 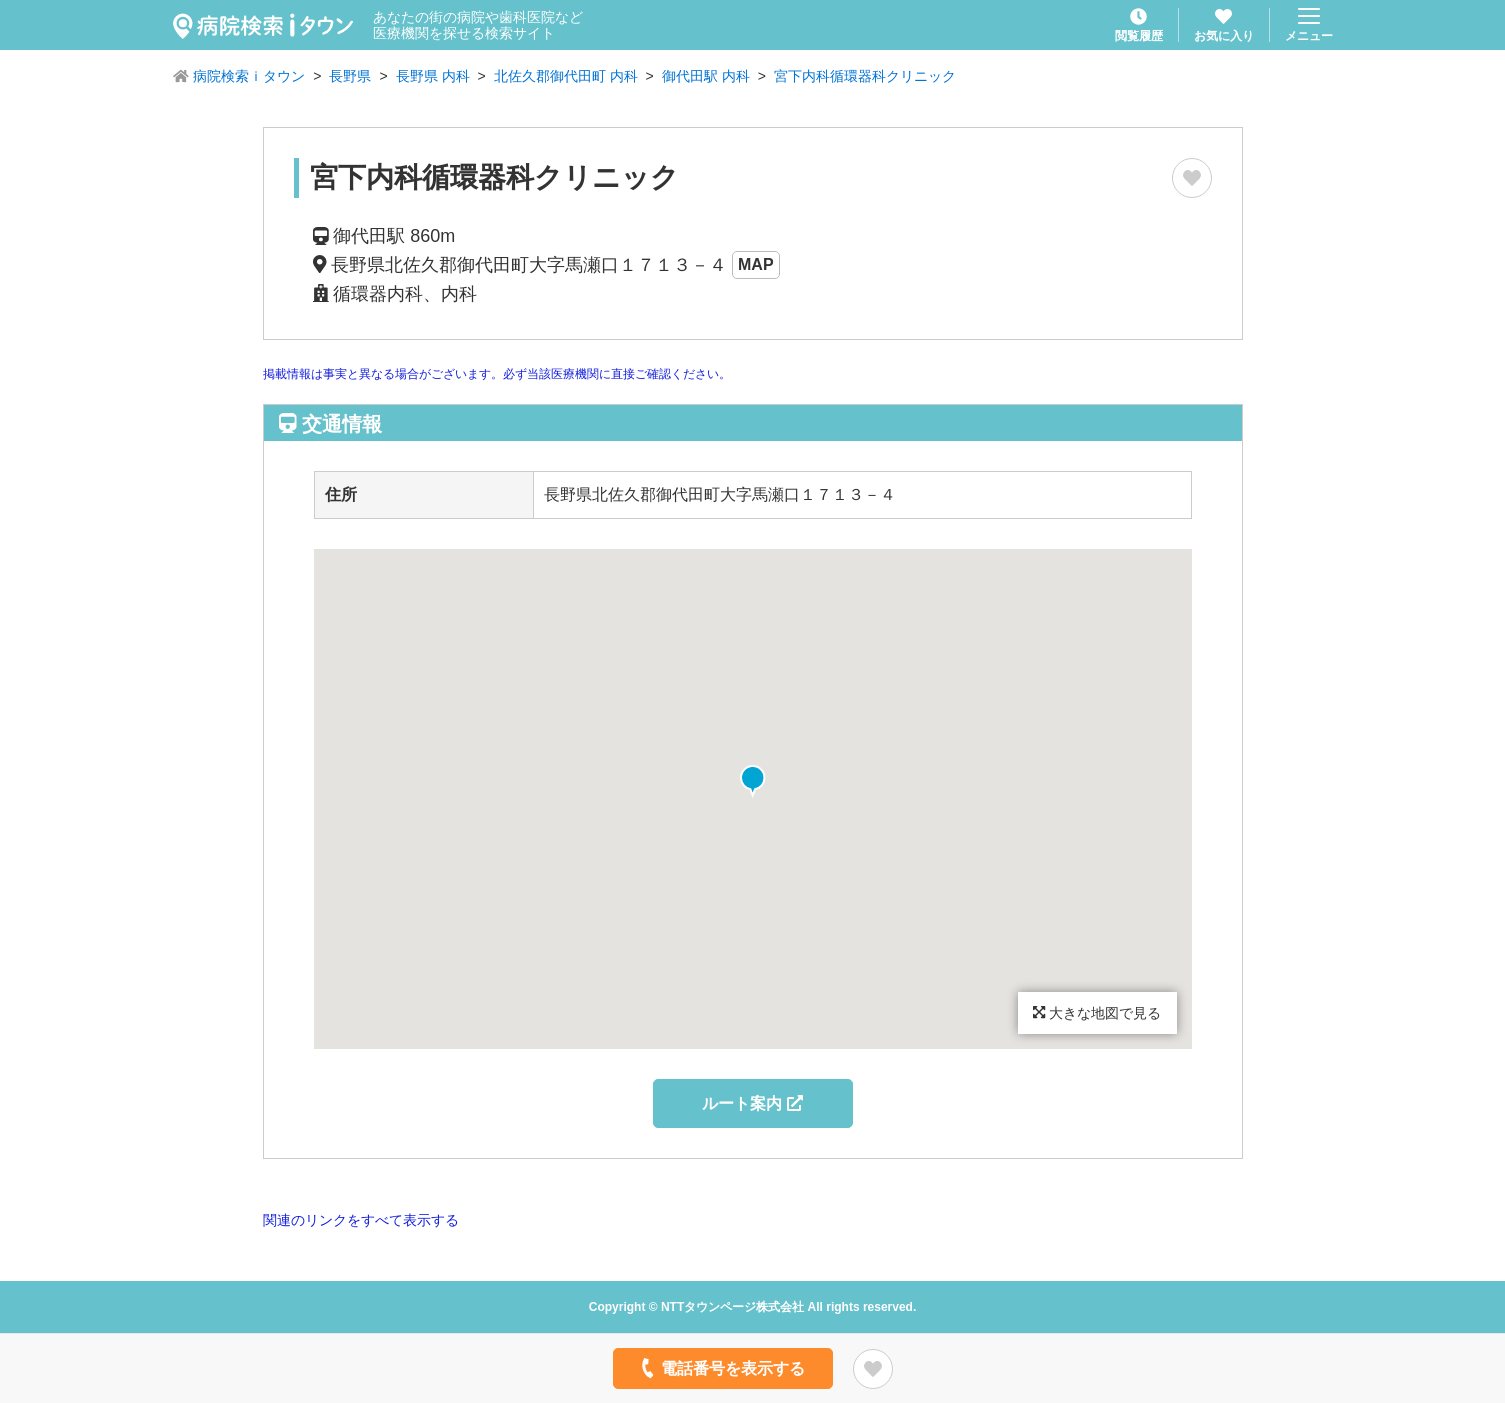 I want to click on 電話番号を表示する, so click(x=720, y=1368).